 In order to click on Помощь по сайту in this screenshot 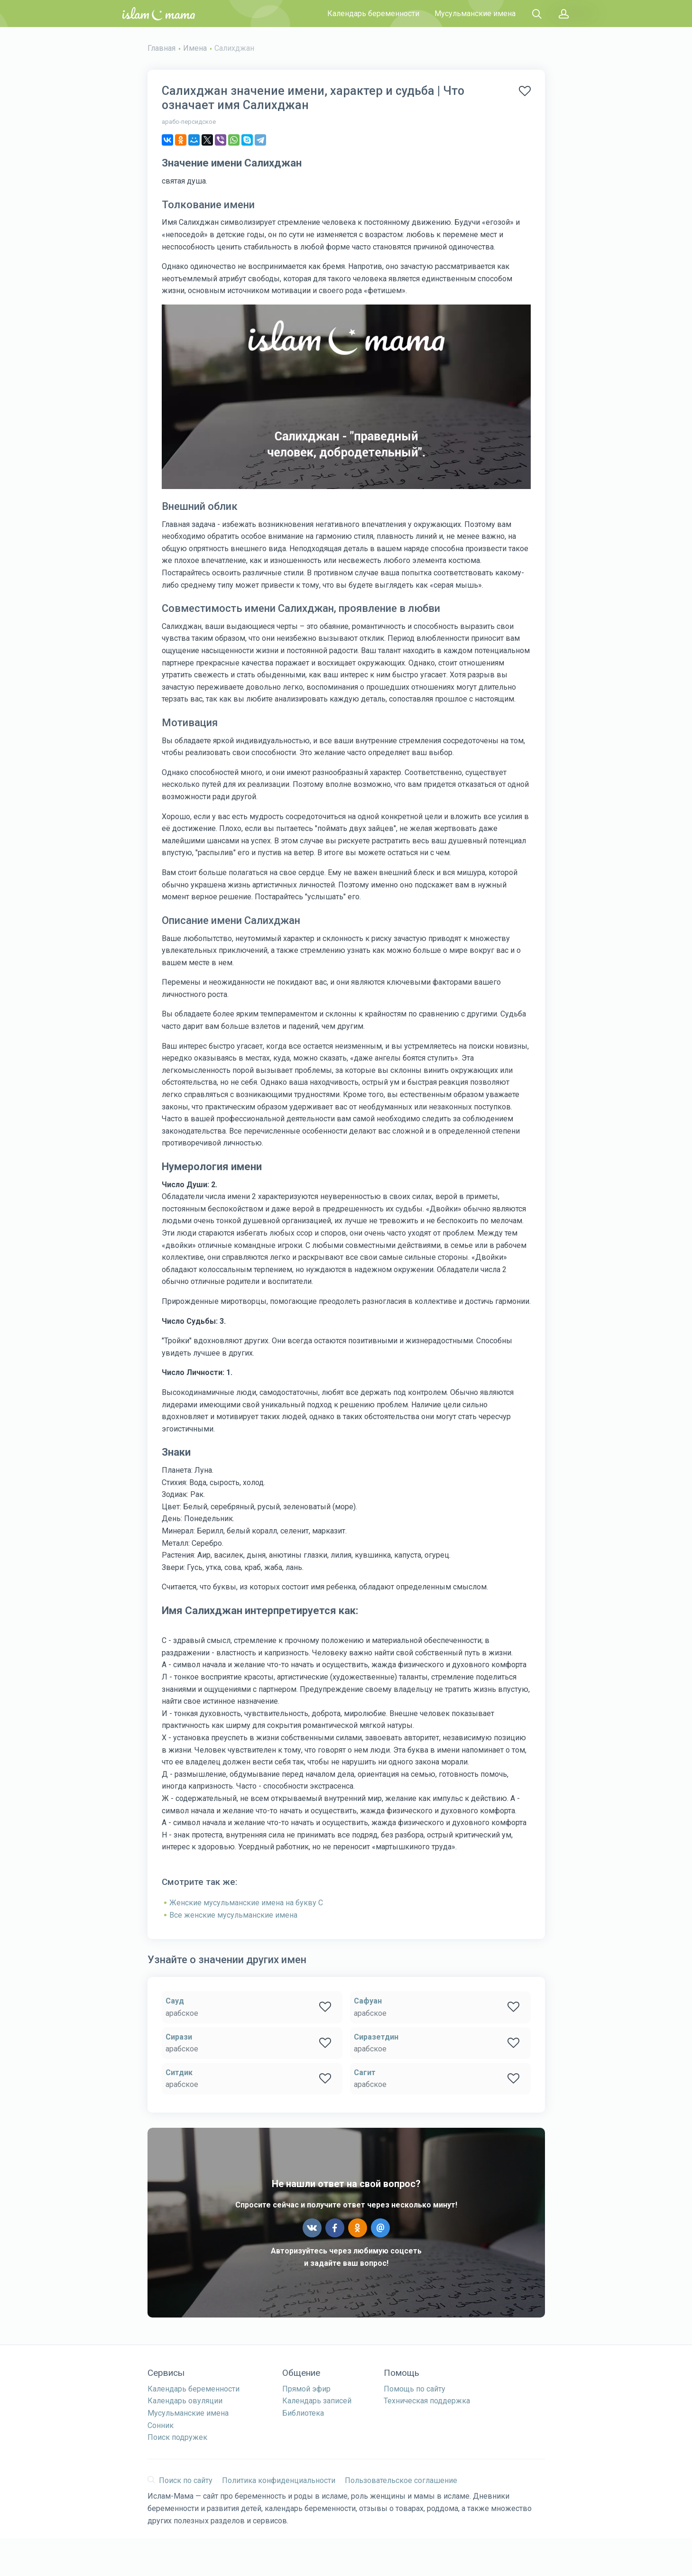, I will do `click(414, 2388)`.